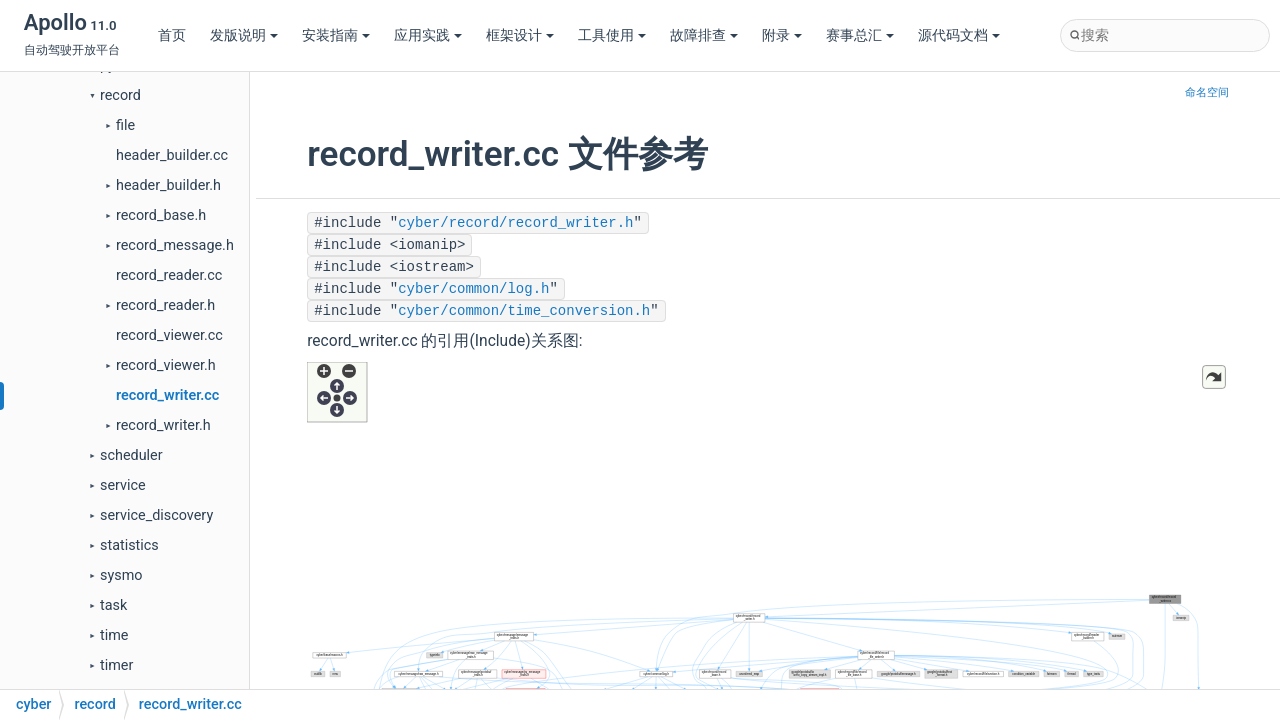 Image resolution: width=1280 pixels, height=720 pixels. I want to click on time, so click(114, 635).